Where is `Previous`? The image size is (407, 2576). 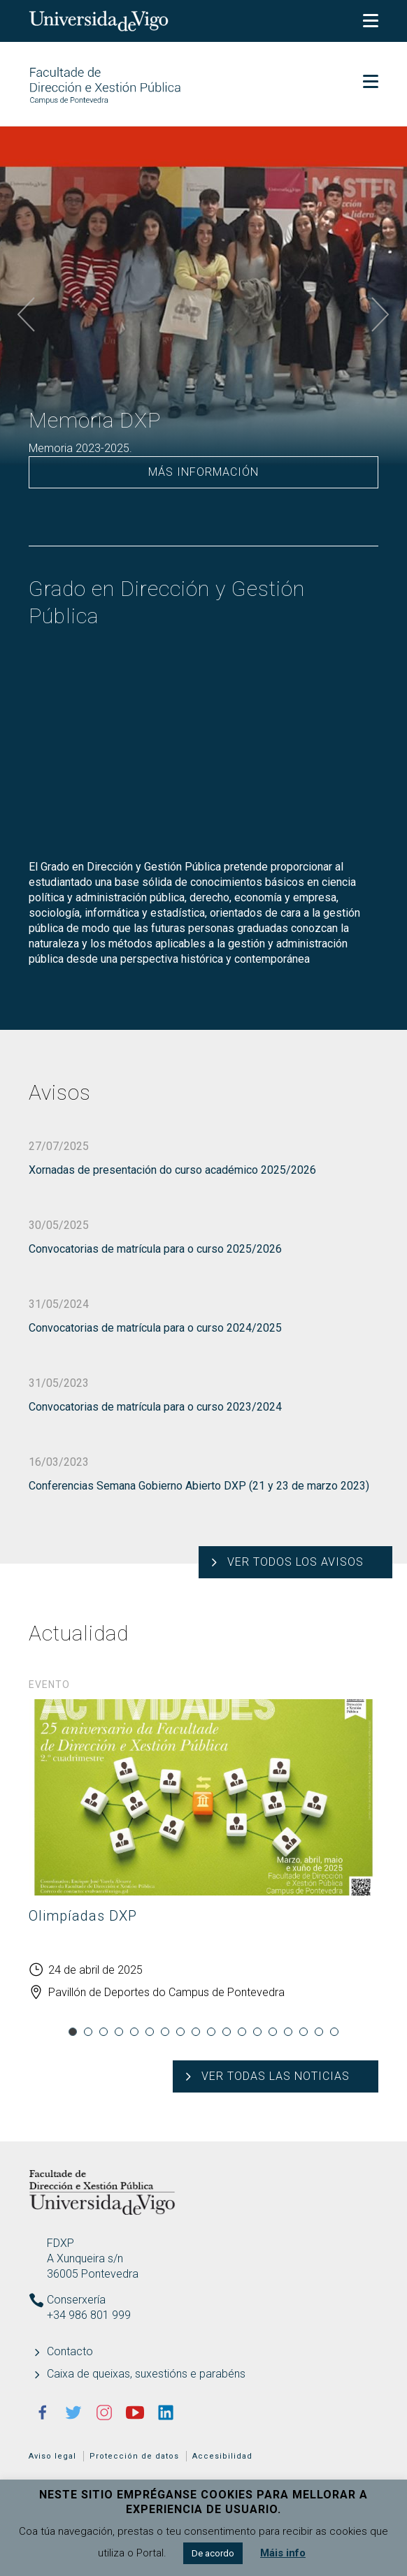 Previous is located at coordinates (26, 315).